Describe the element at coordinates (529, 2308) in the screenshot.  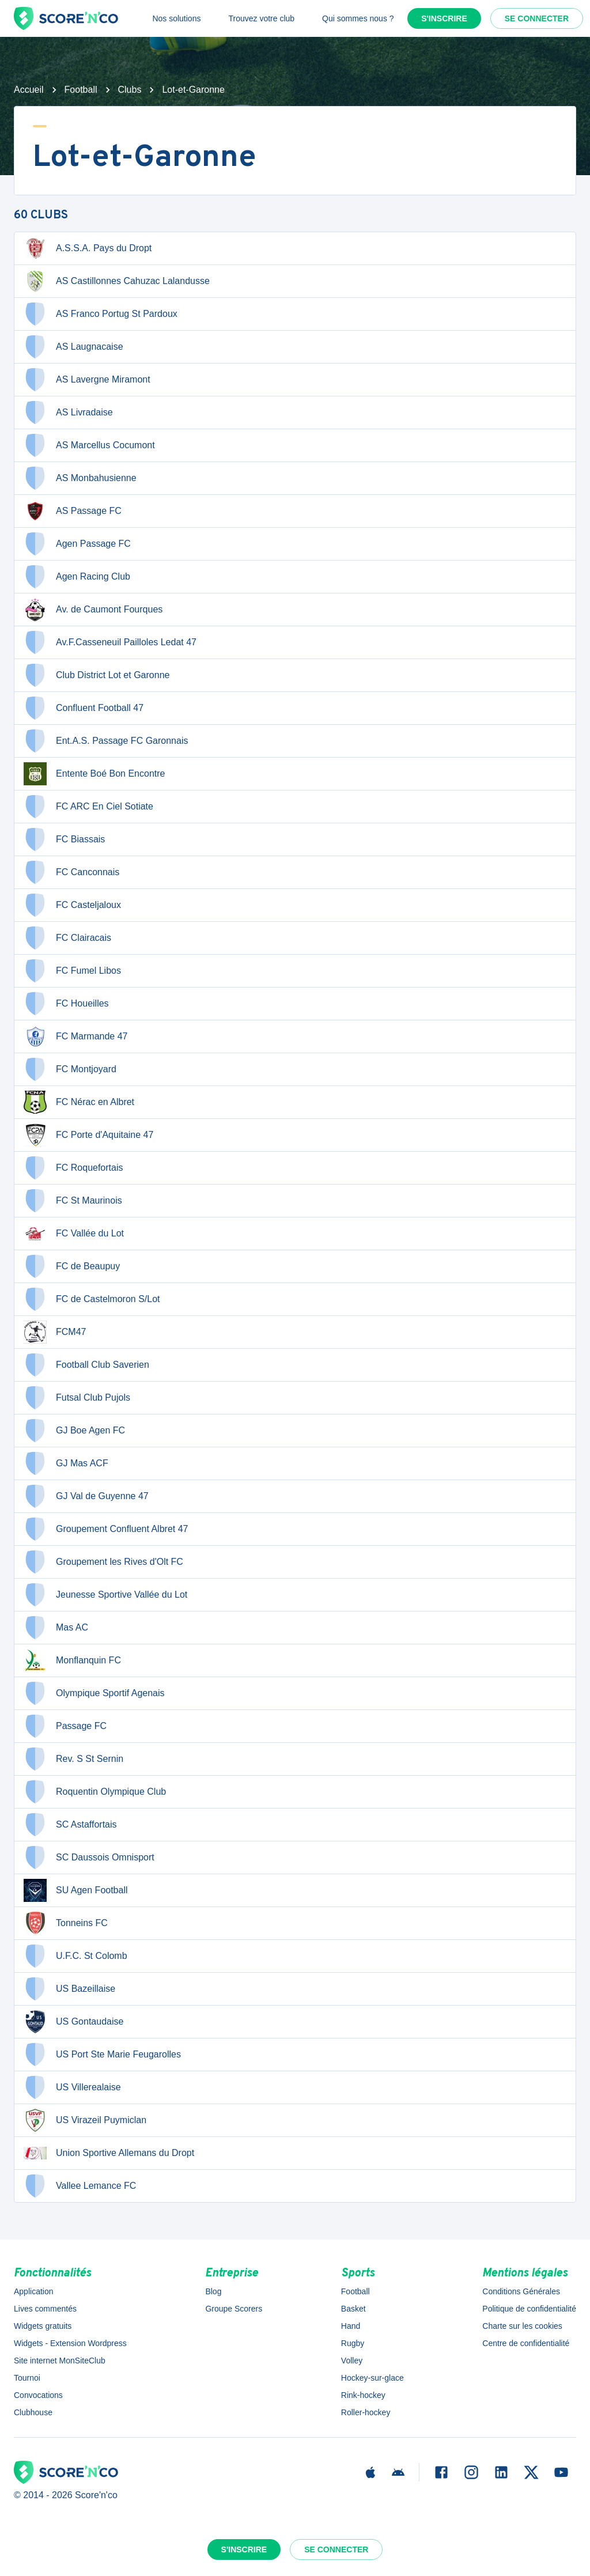
I see `Politique de confidentialité` at that location.